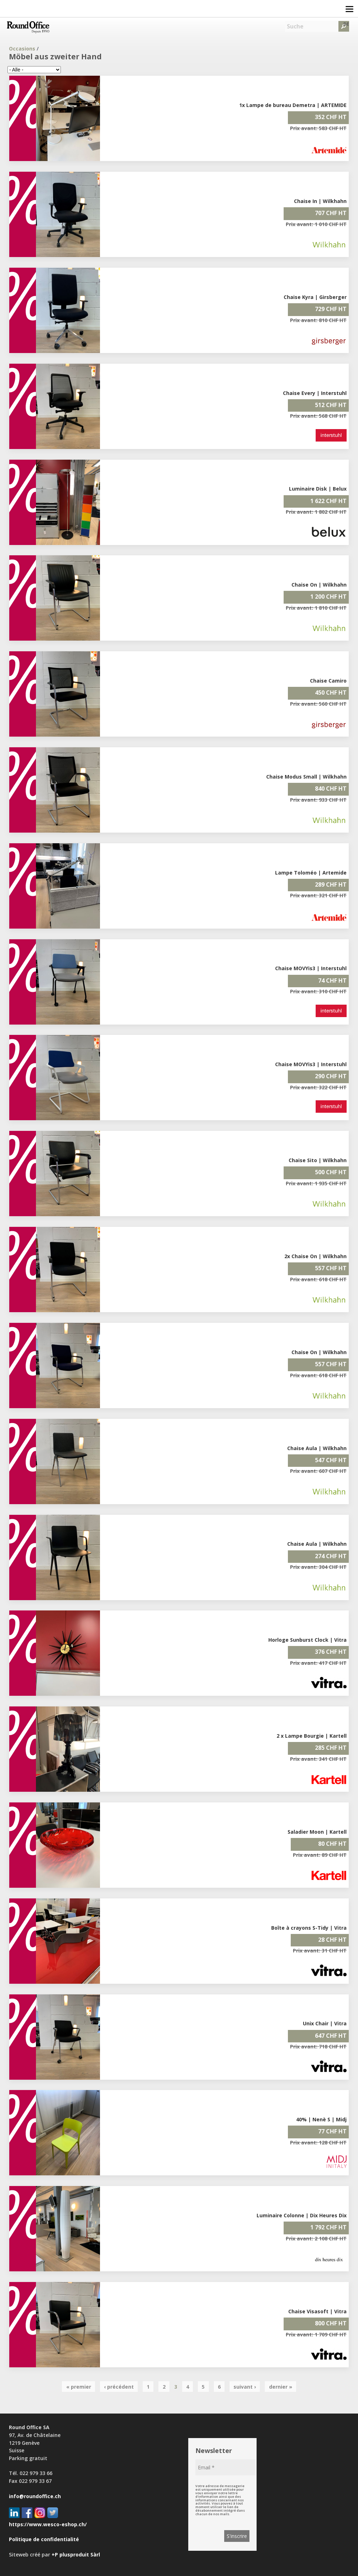  I want to click on Prix avant: 618 CHF HT, so click(318, 1279).